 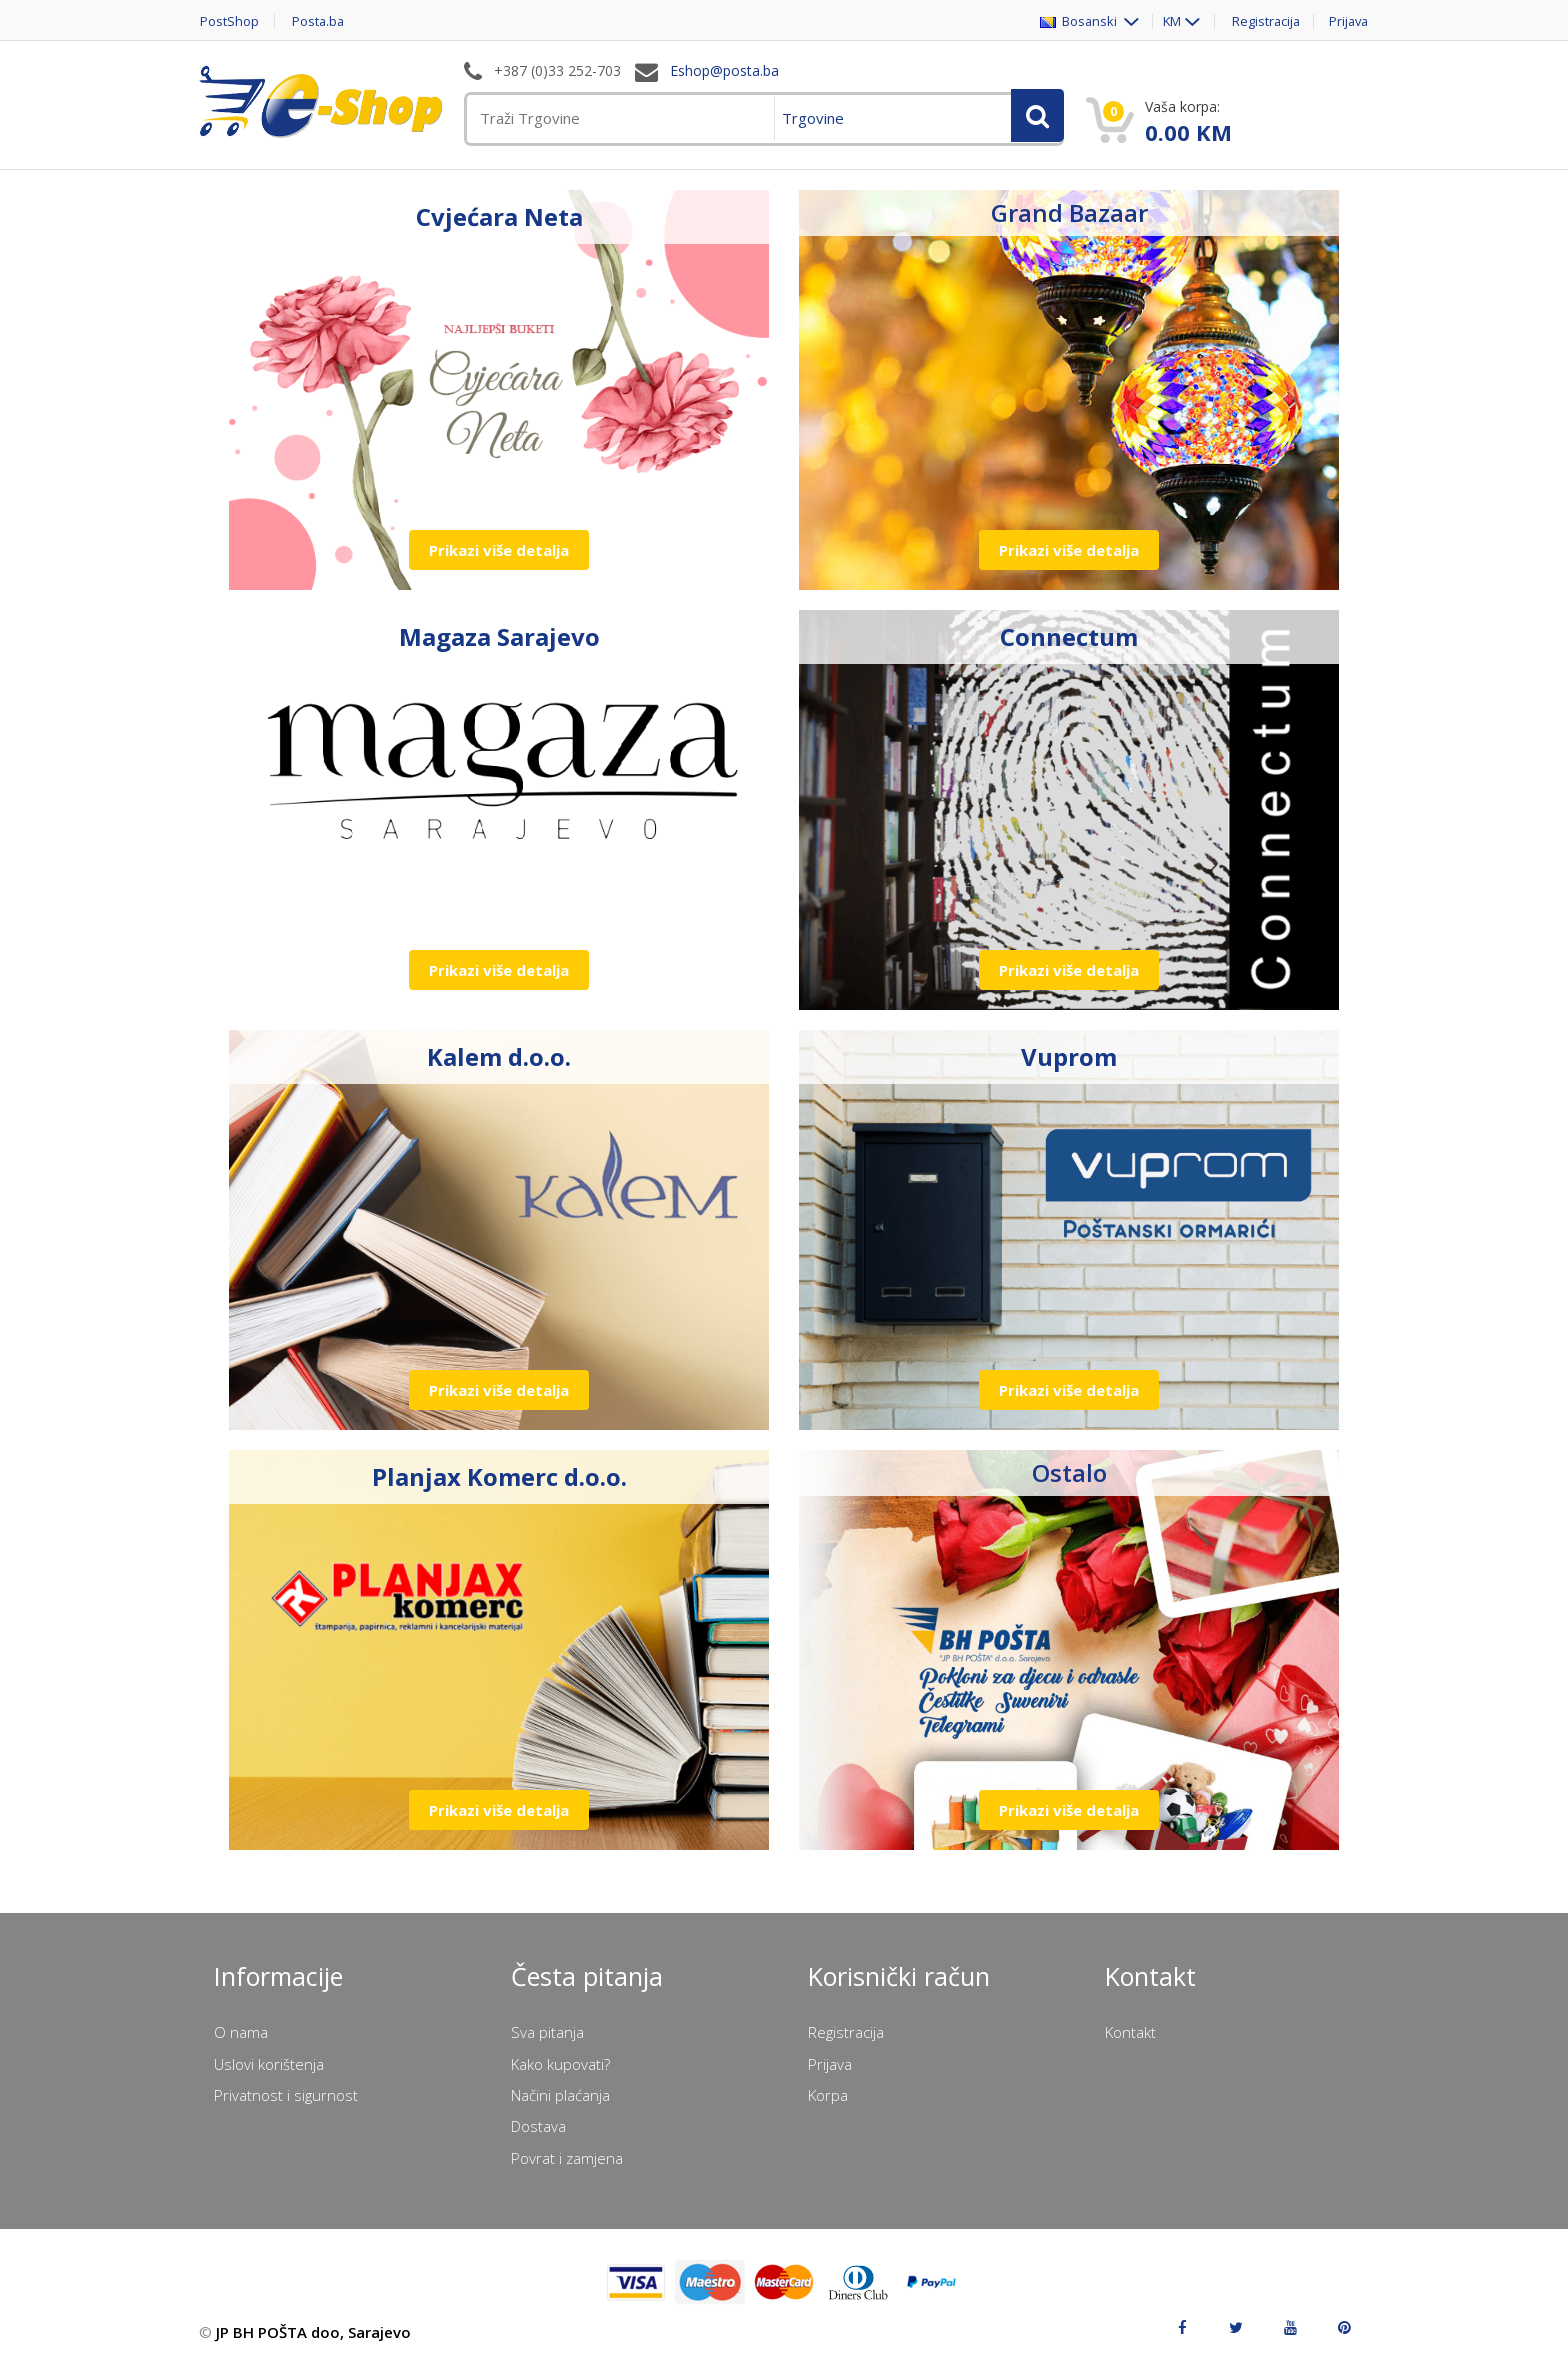 I want to click on Registracija, so click(x=1262, y=21).